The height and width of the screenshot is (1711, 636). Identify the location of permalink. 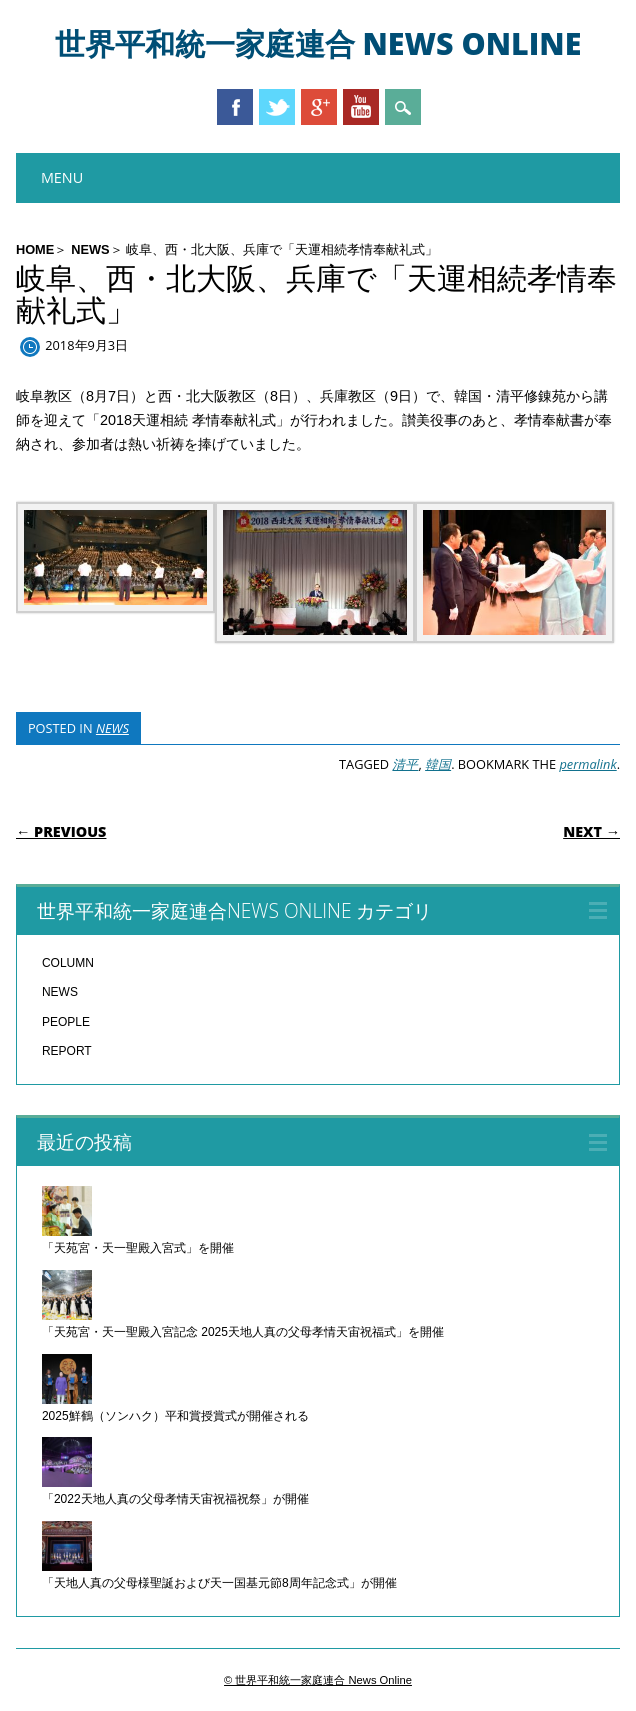
(587, 764).